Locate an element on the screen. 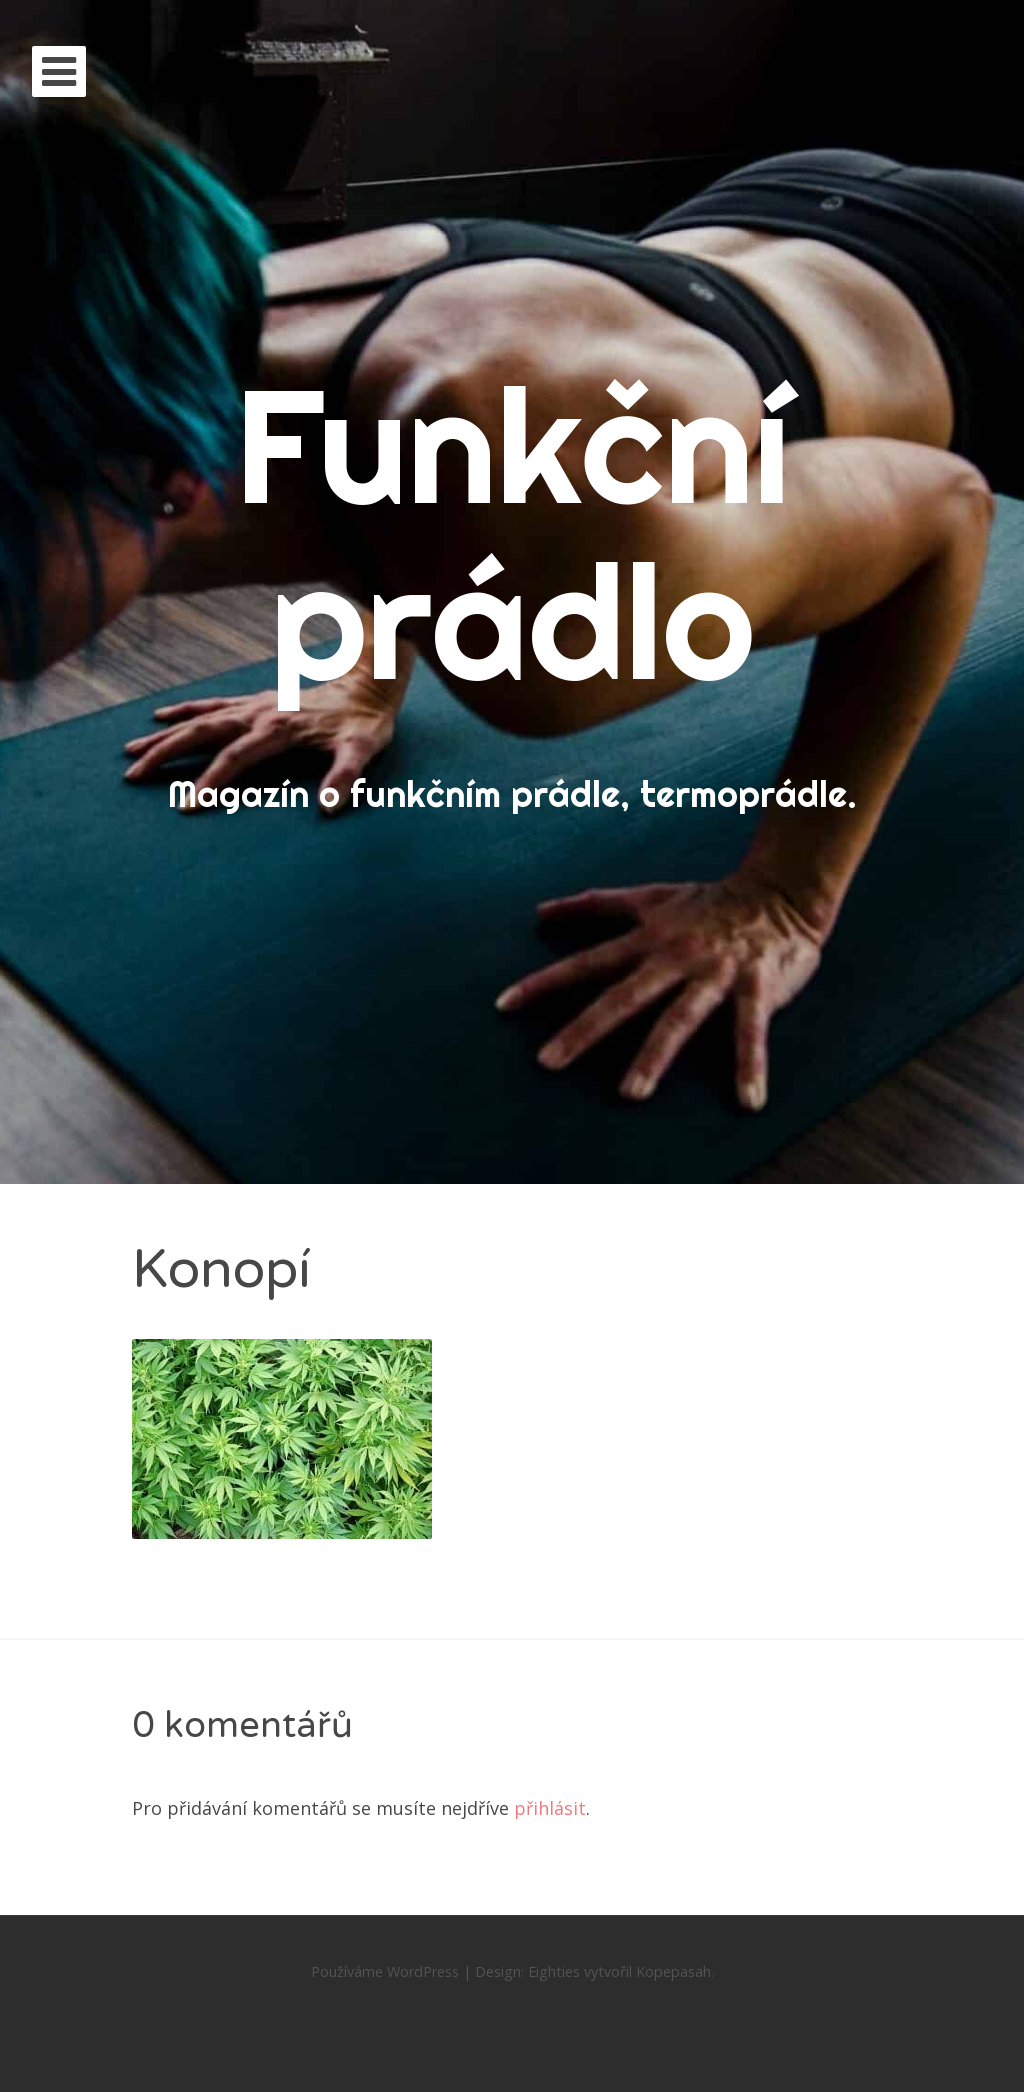  Kopepasah is located at coordinates (673, 1971).